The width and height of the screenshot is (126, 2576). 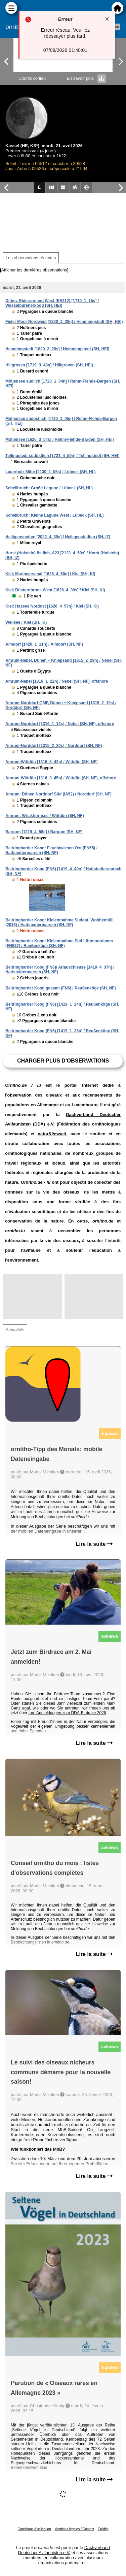 What do you see at coordinates (67, 1712) in the screenshot?
I see `Ihre Anmeldungen zum DDA-Birdrace 2026` at bounding box center [67, 1712].